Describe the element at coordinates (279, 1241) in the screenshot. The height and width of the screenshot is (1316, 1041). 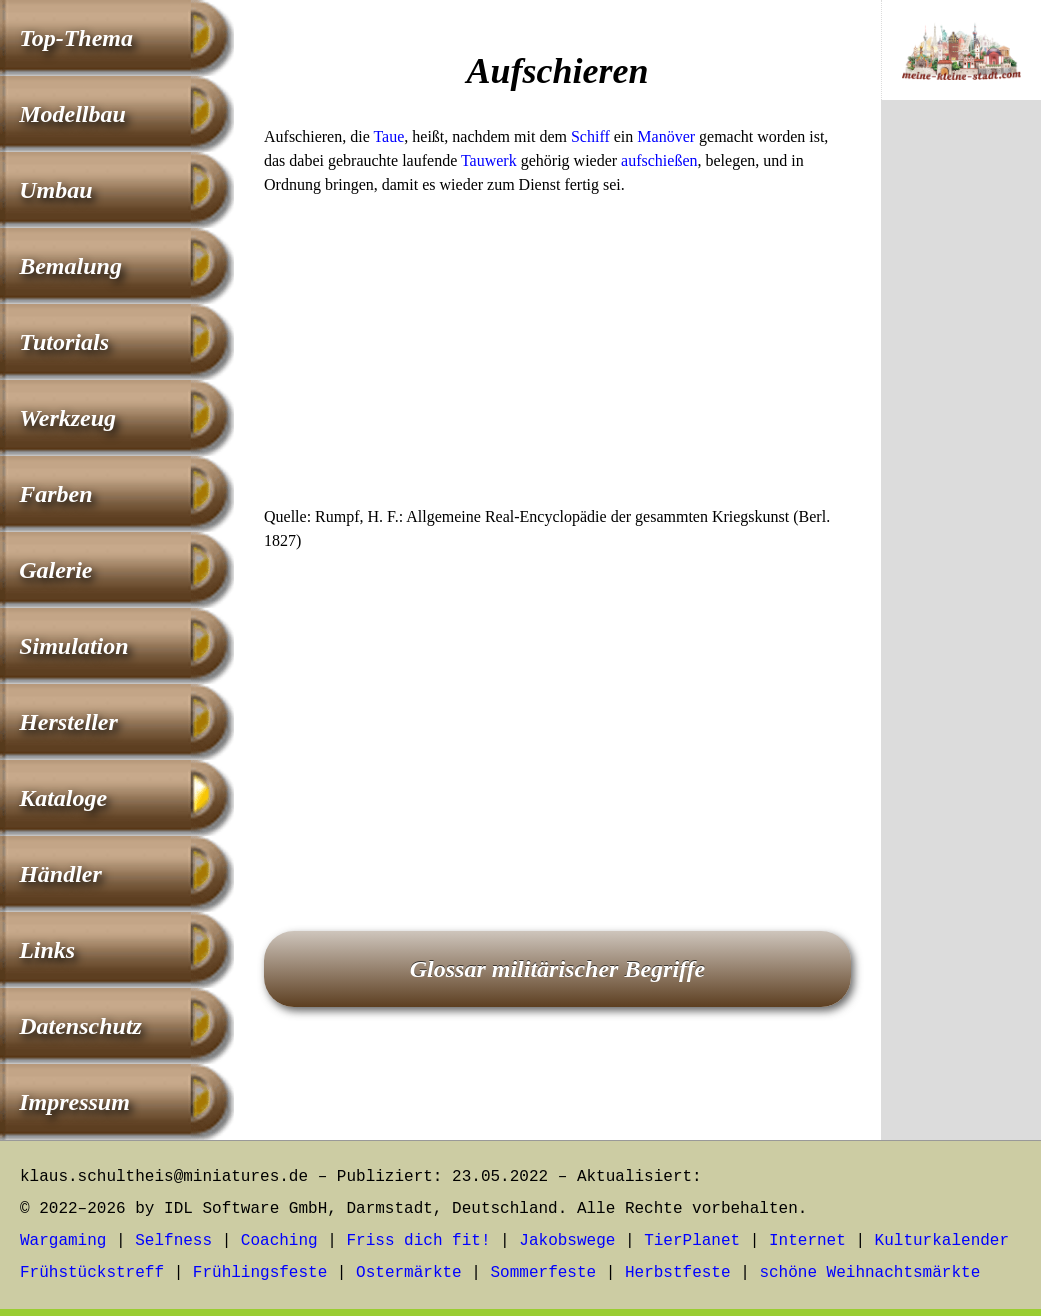
I see `Coaching` at that location.